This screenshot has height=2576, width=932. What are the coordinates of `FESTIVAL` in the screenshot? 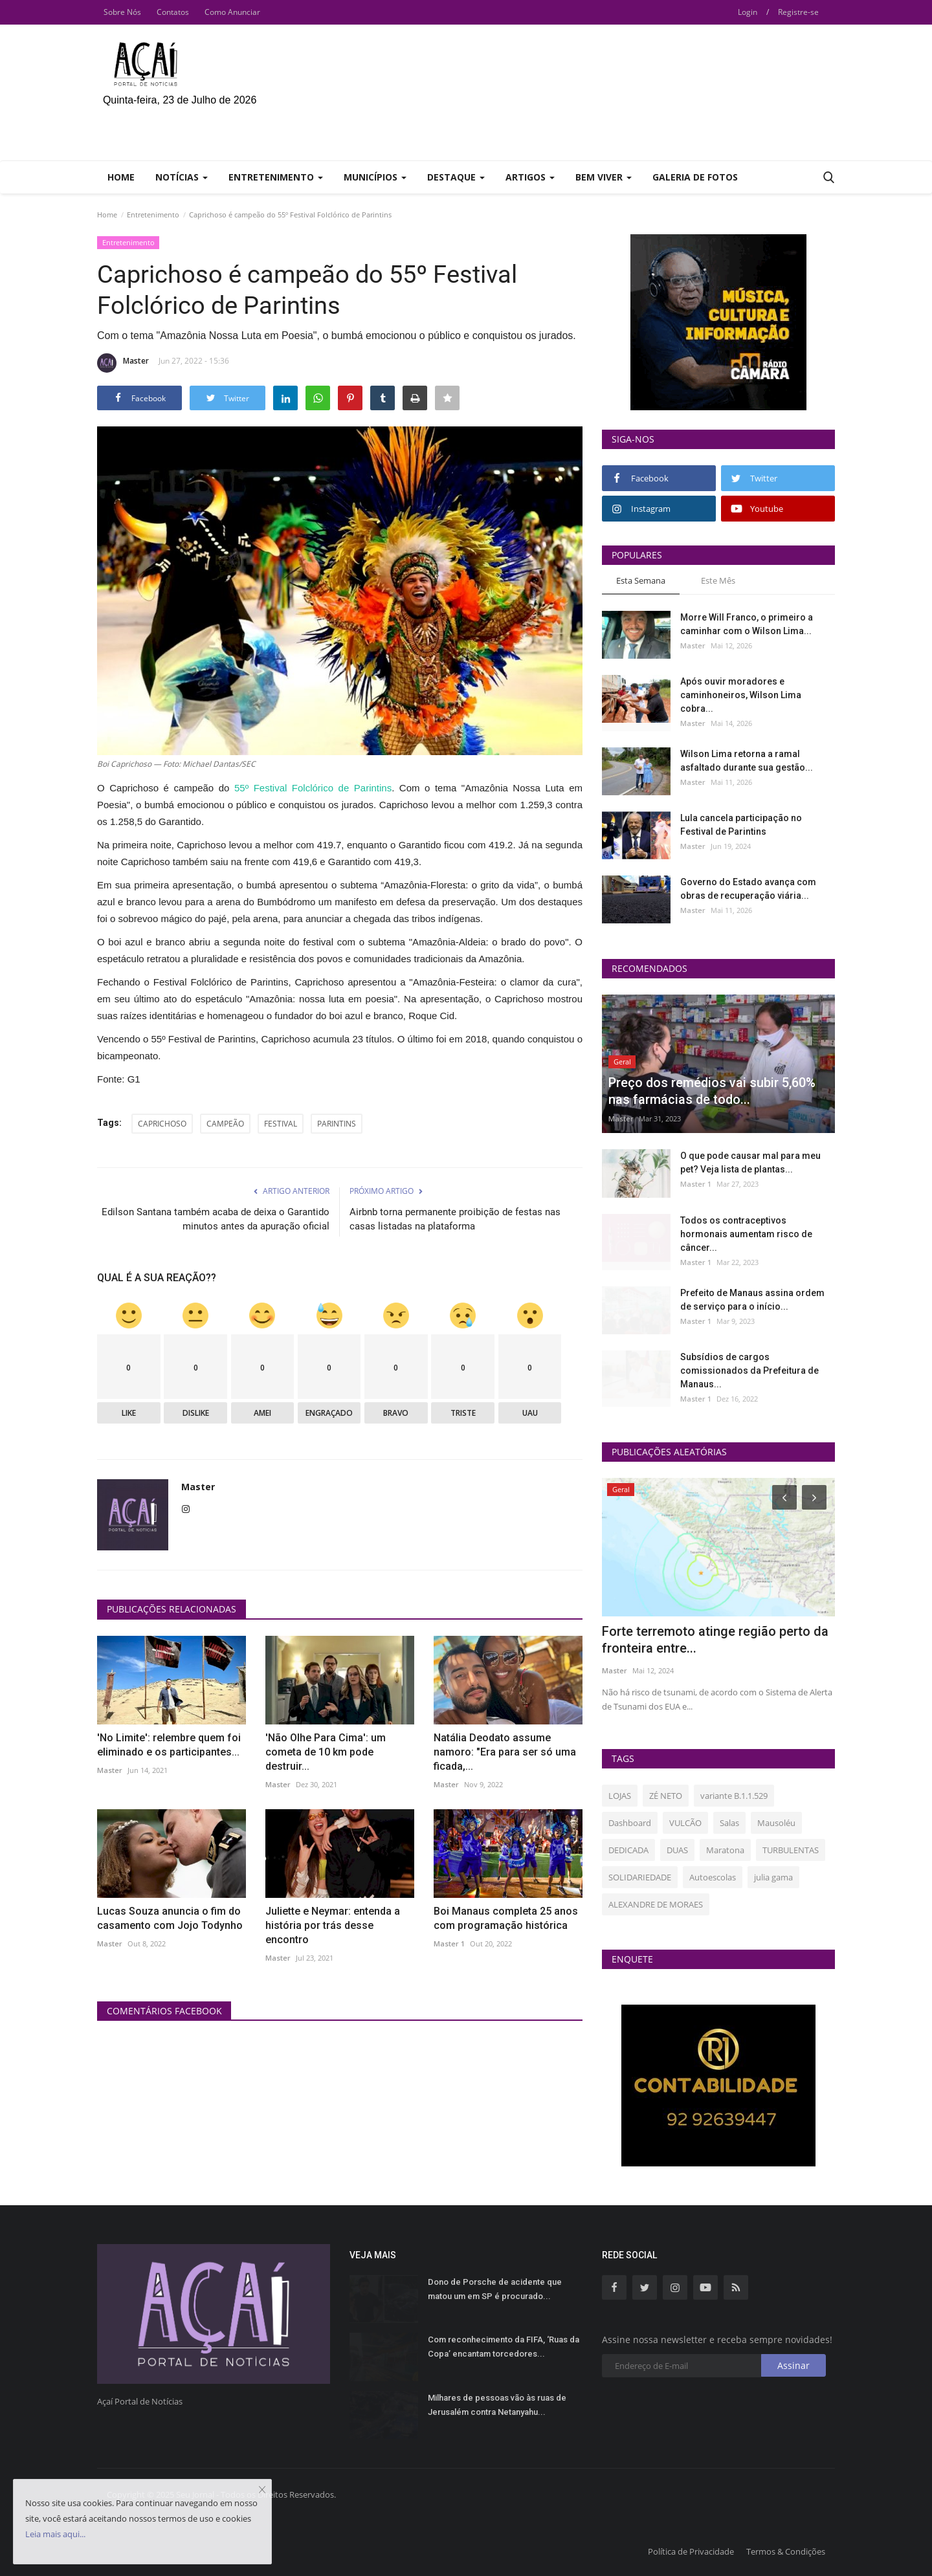 It's located at (280, 1123).